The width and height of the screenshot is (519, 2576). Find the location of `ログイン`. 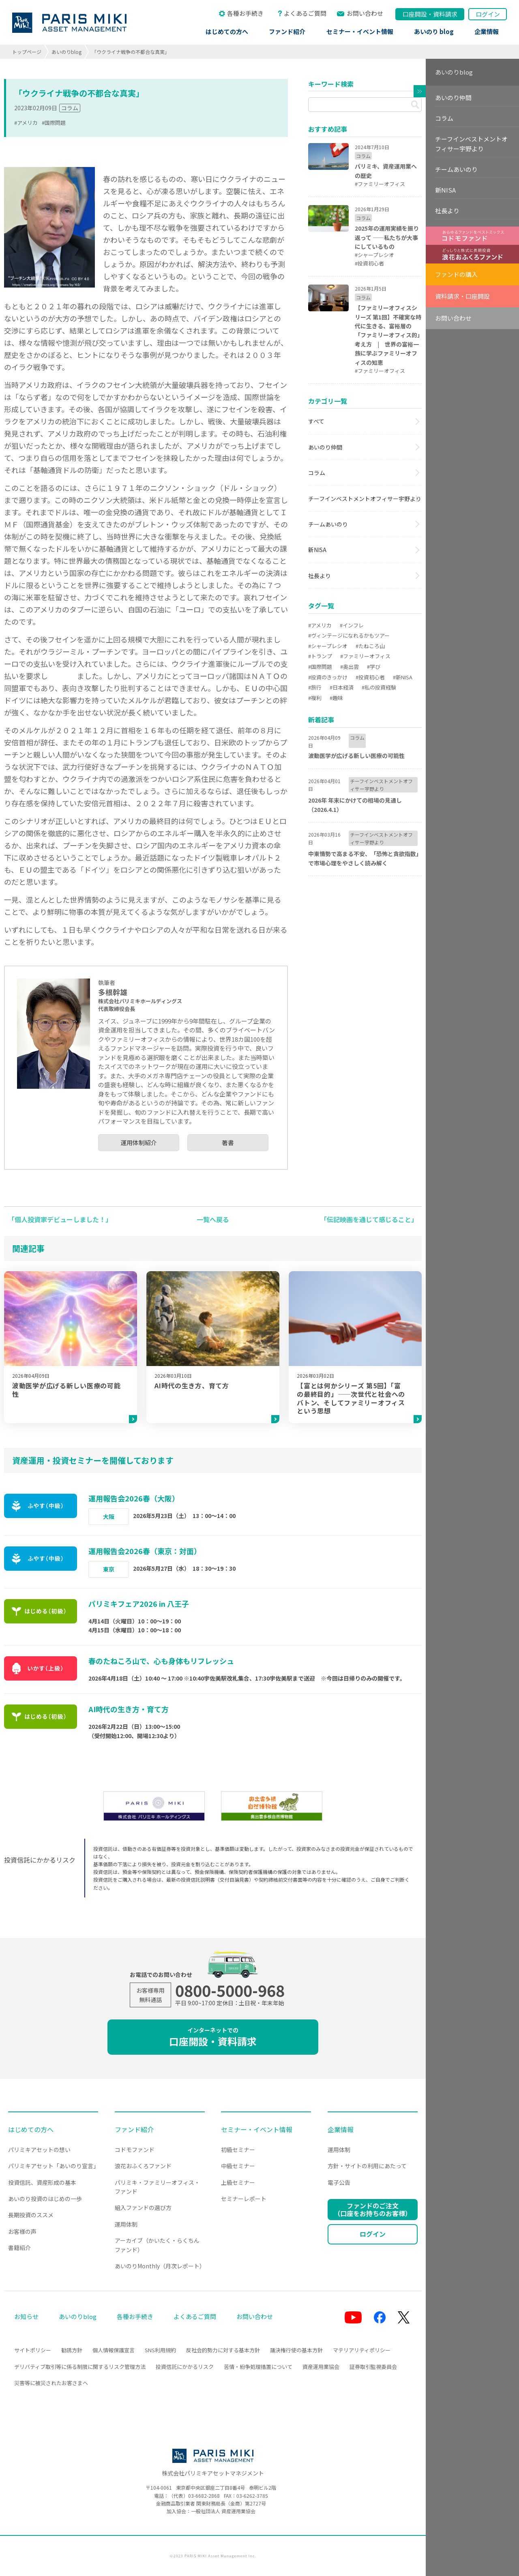

ログイン is located at coordinates (488, 14).